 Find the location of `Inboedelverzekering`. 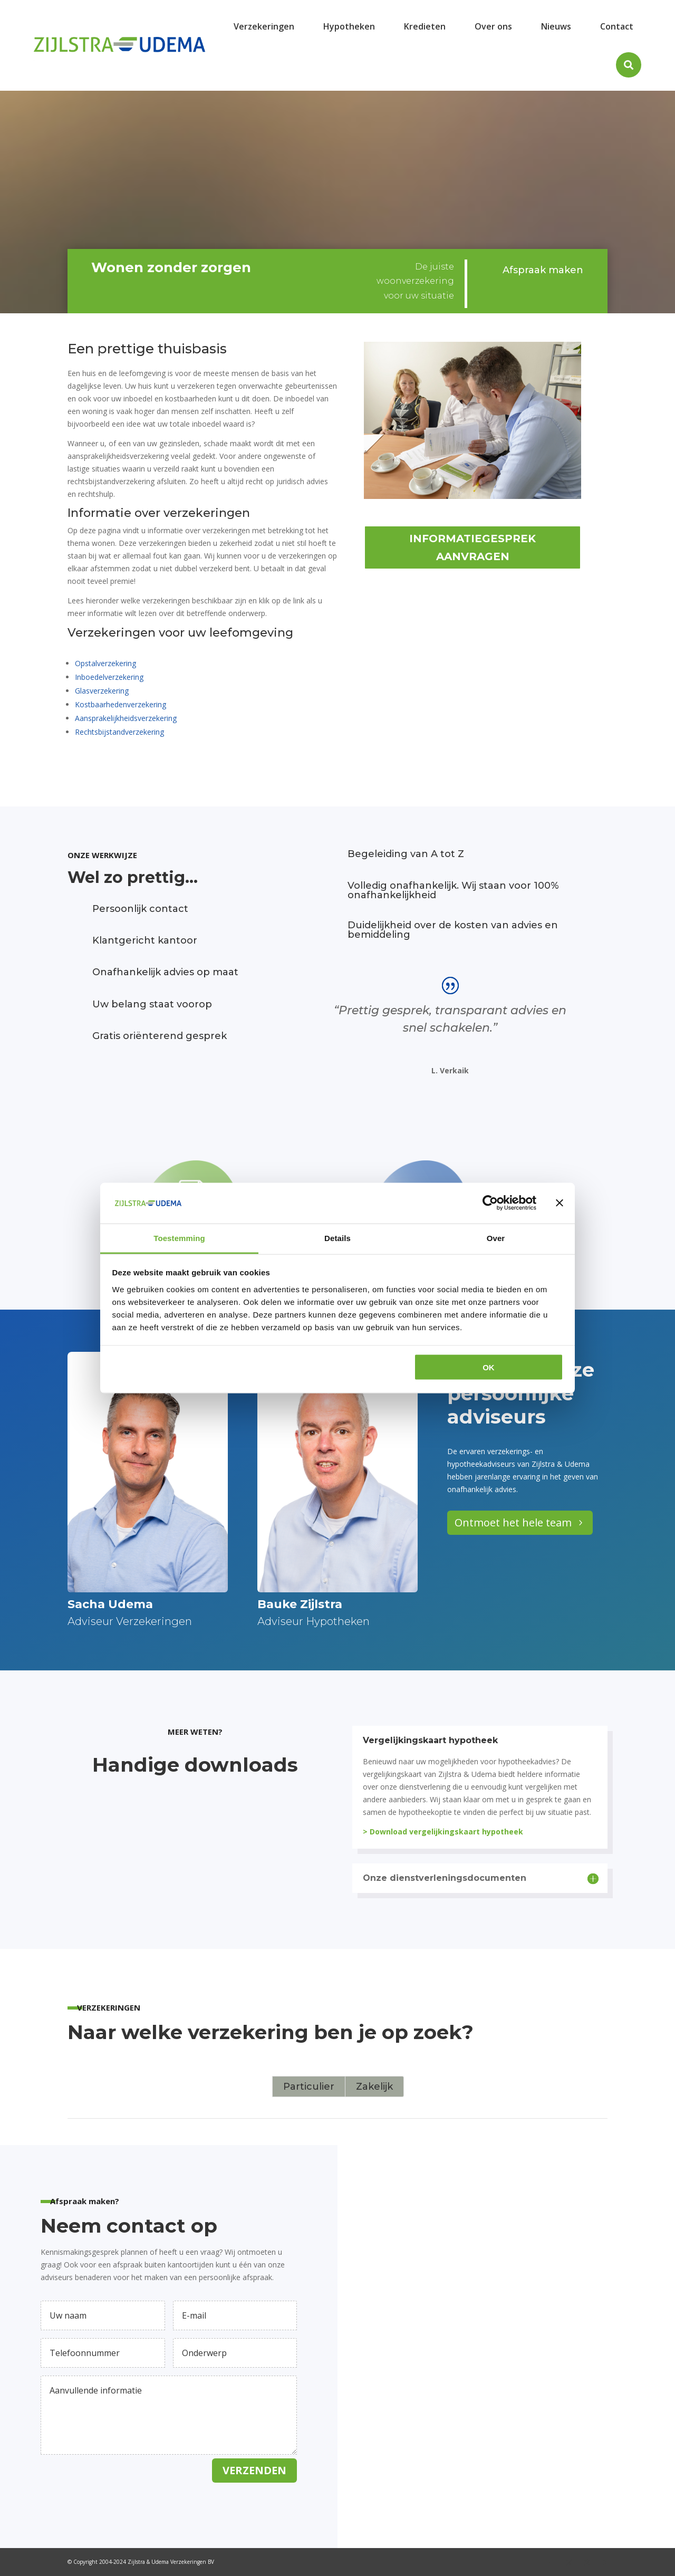

Inboedelverzekering is located at coordinates (109, 677).